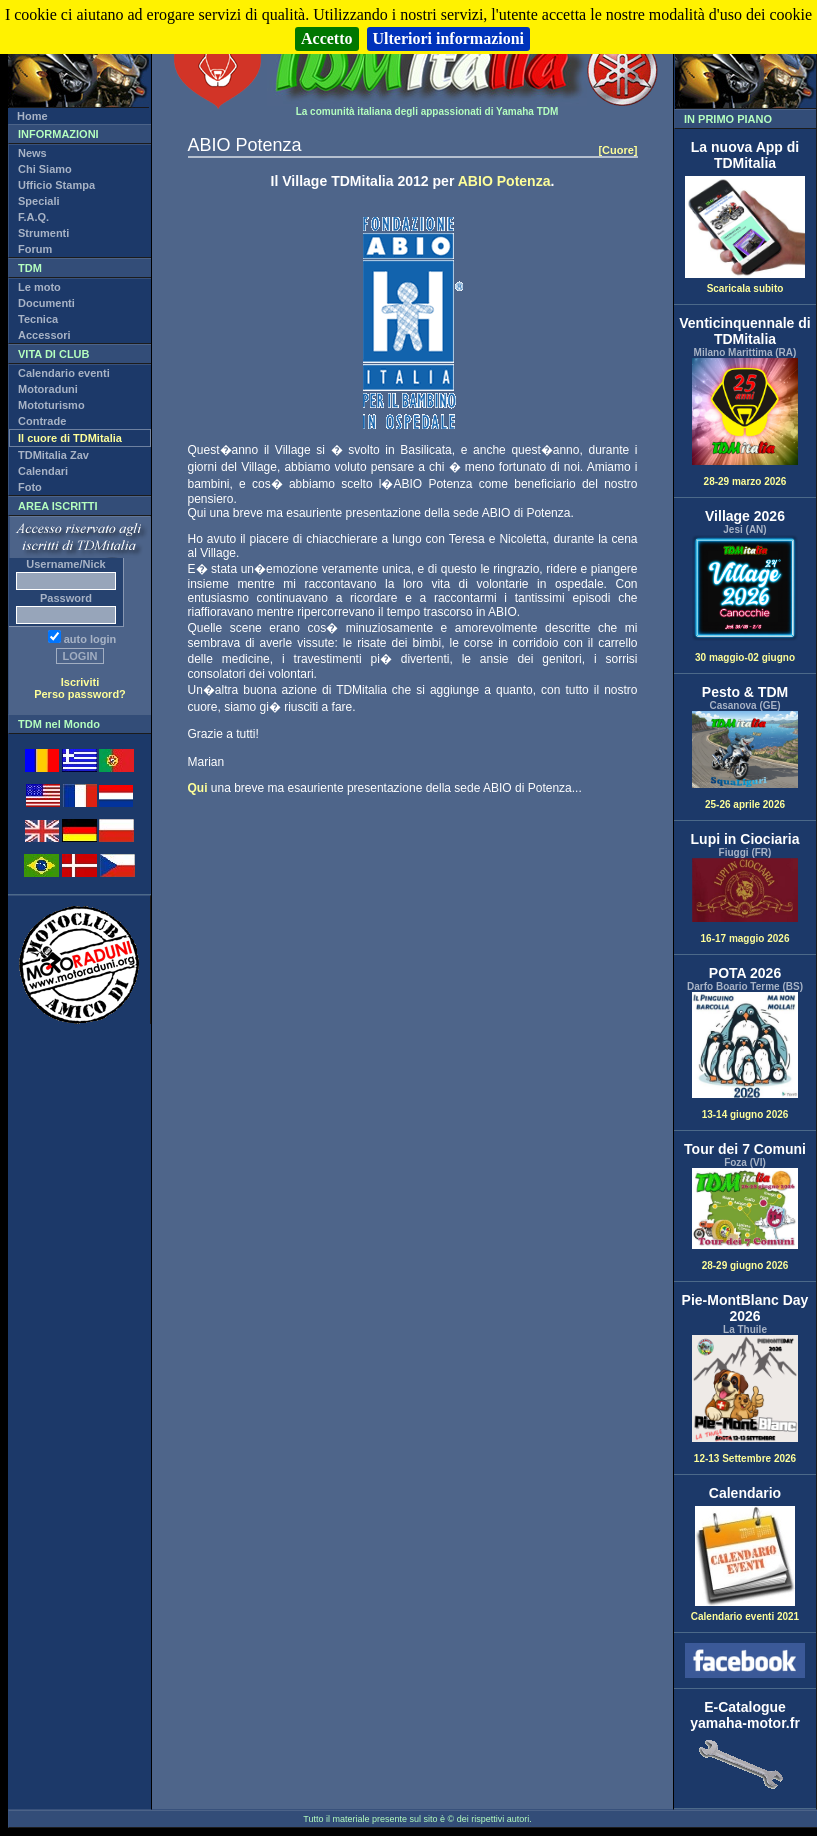  I want to click on Strumenti, so click(43, 233).